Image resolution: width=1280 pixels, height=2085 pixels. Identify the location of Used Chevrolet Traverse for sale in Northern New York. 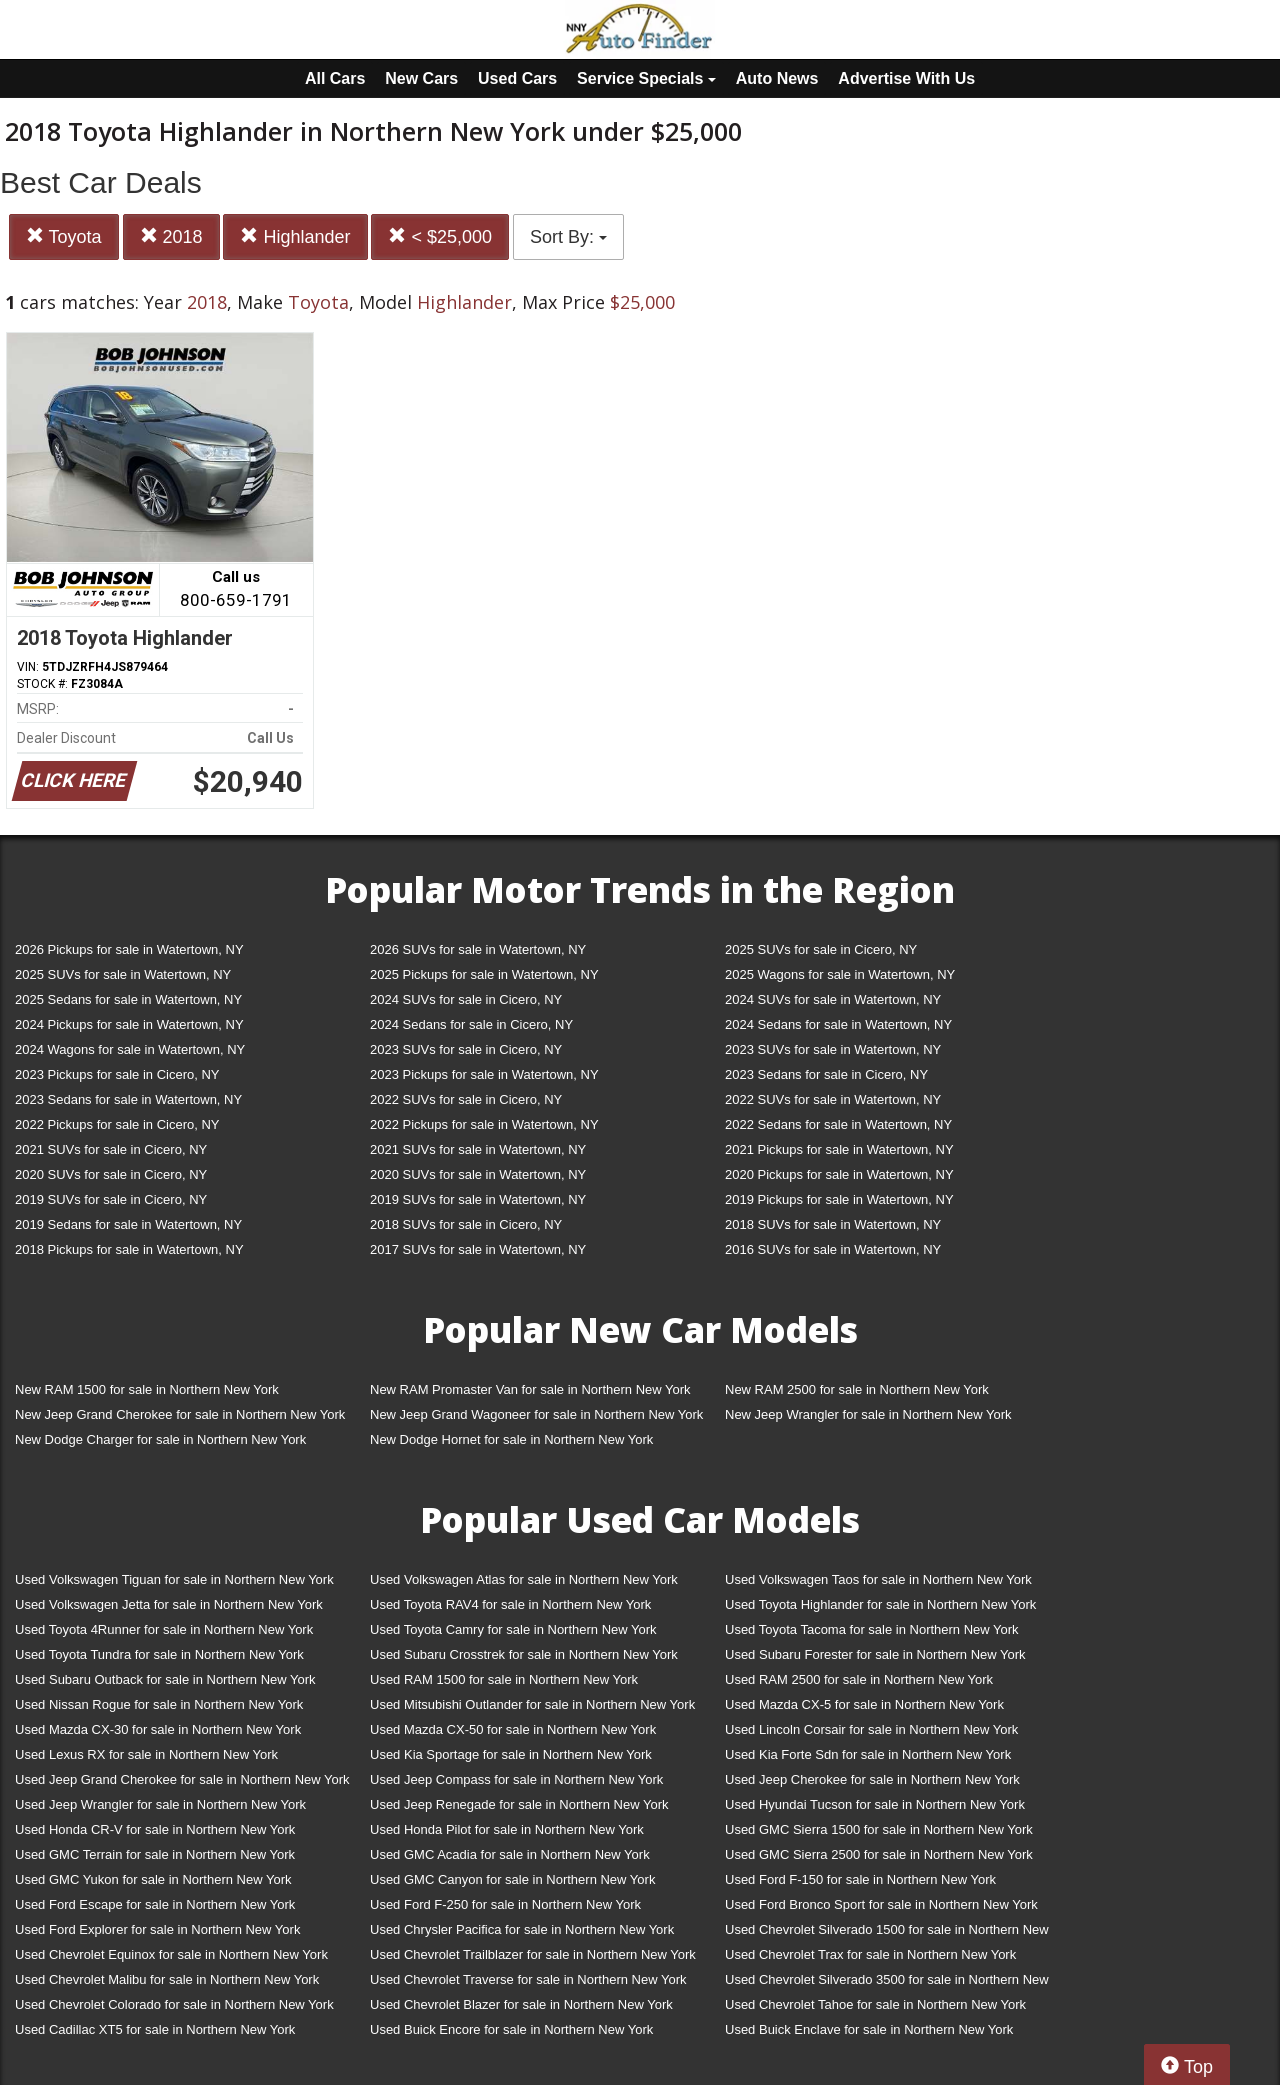
(528, 1979).